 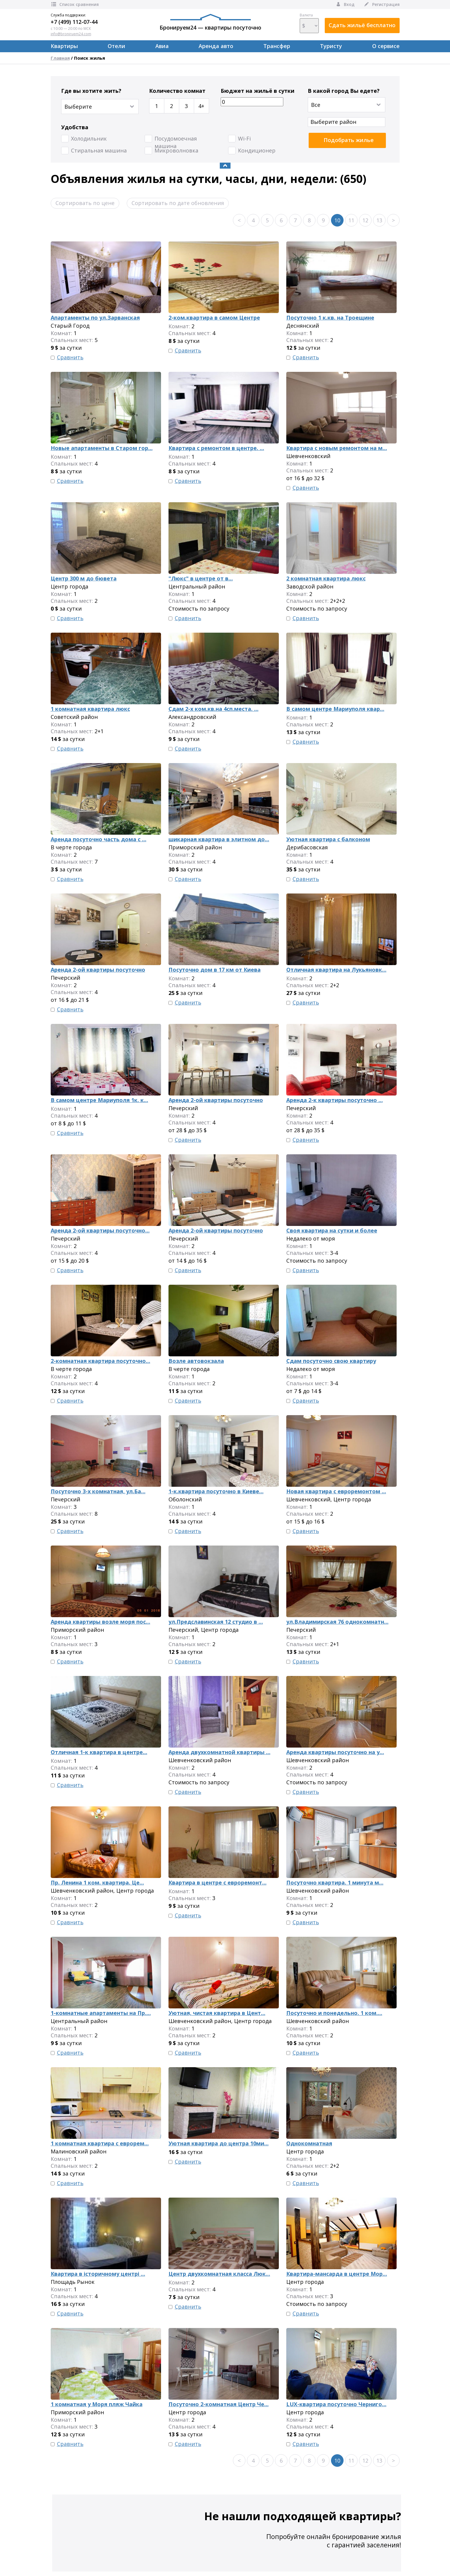 What do you see at coordinates (216, 448) in the screenshot?
I see `Квартира с ремонтом в центре. ...` at bounding box center [216, 448].